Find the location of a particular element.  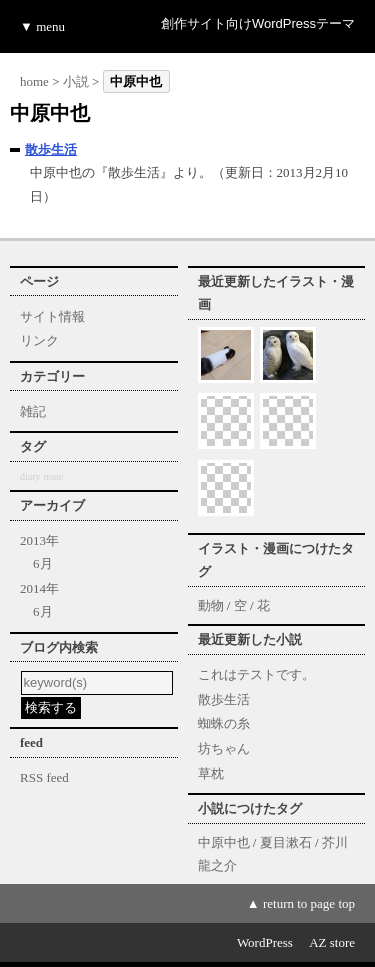

蜘蛛の糸 is located at coordinates (224, 723).